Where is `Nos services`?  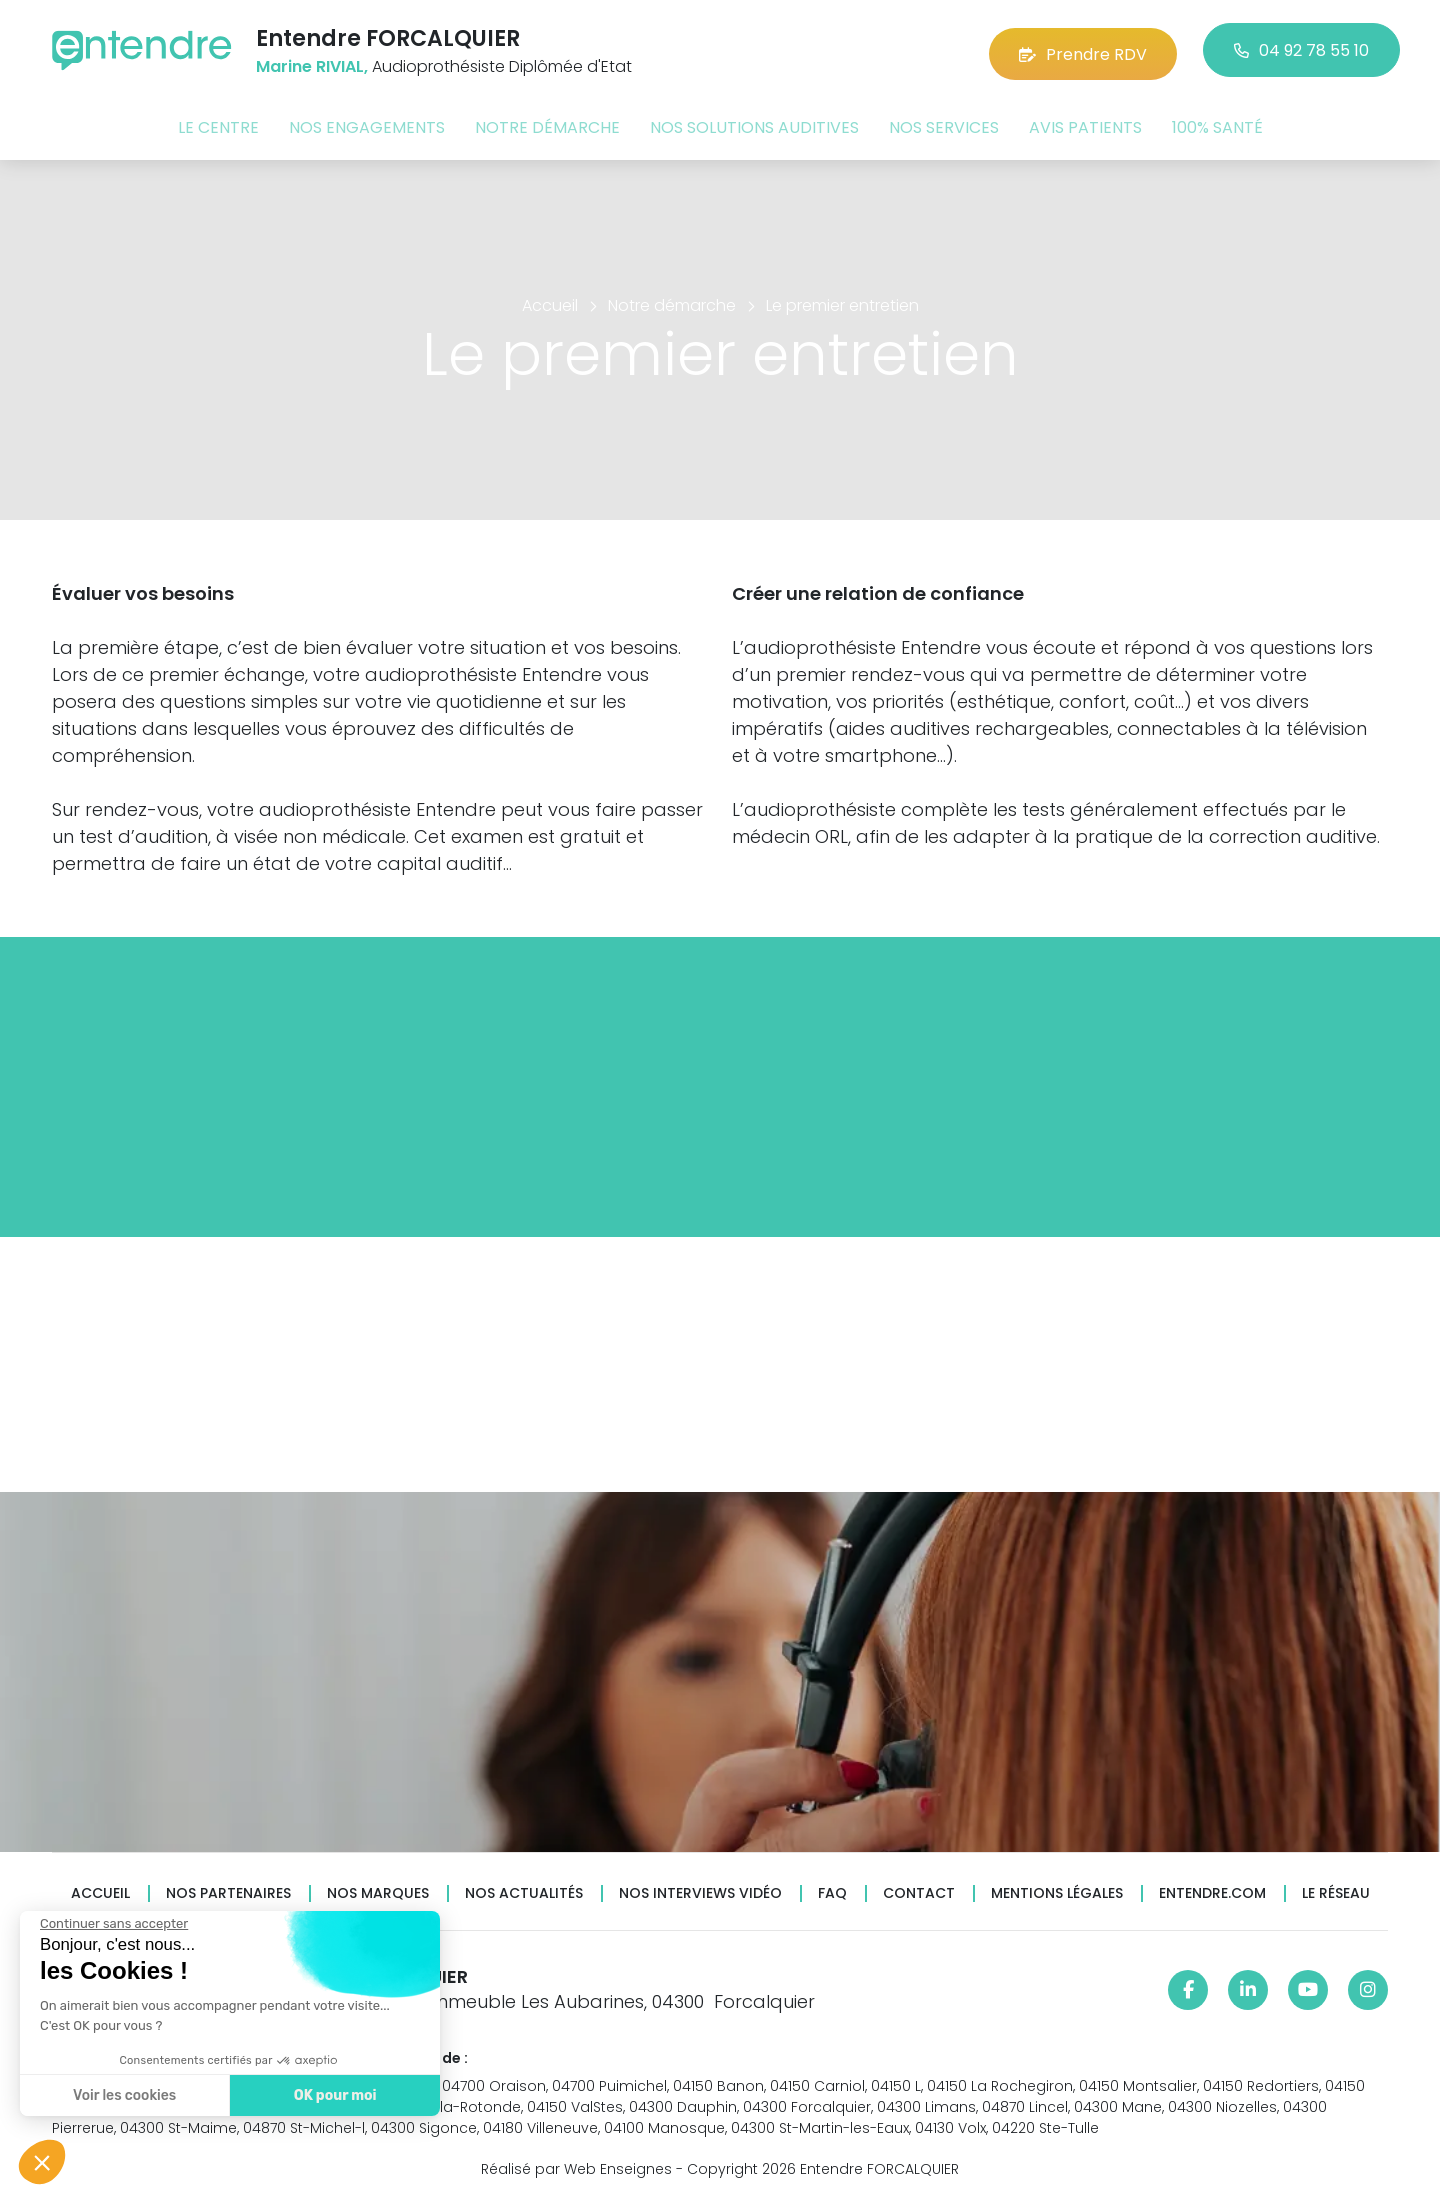 Nos services is located at coordinates (944, 123).